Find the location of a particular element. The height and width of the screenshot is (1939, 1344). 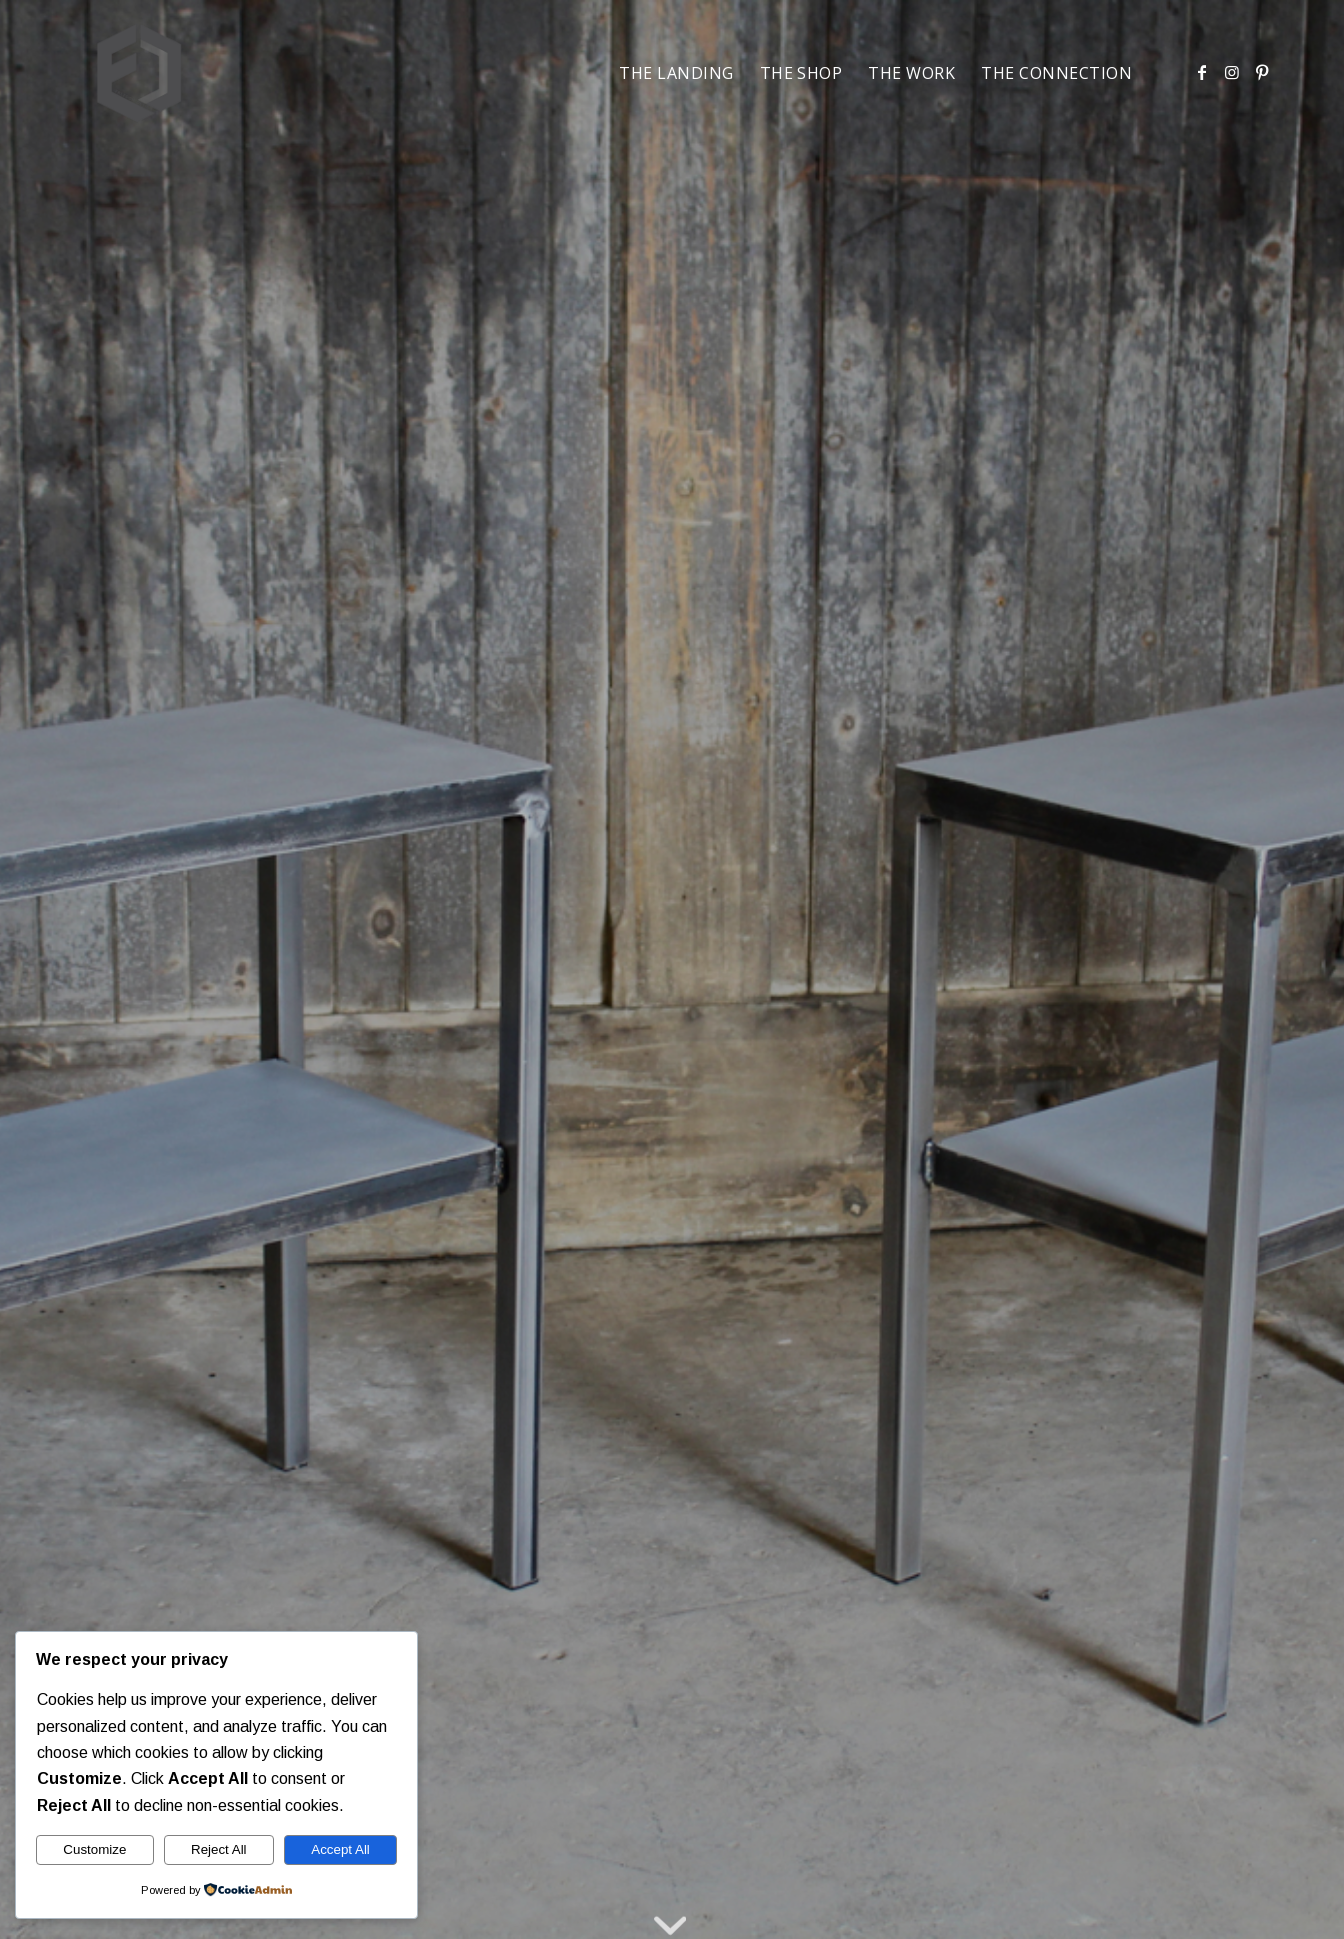

[menuitem] is located at coordinates (676, 73).